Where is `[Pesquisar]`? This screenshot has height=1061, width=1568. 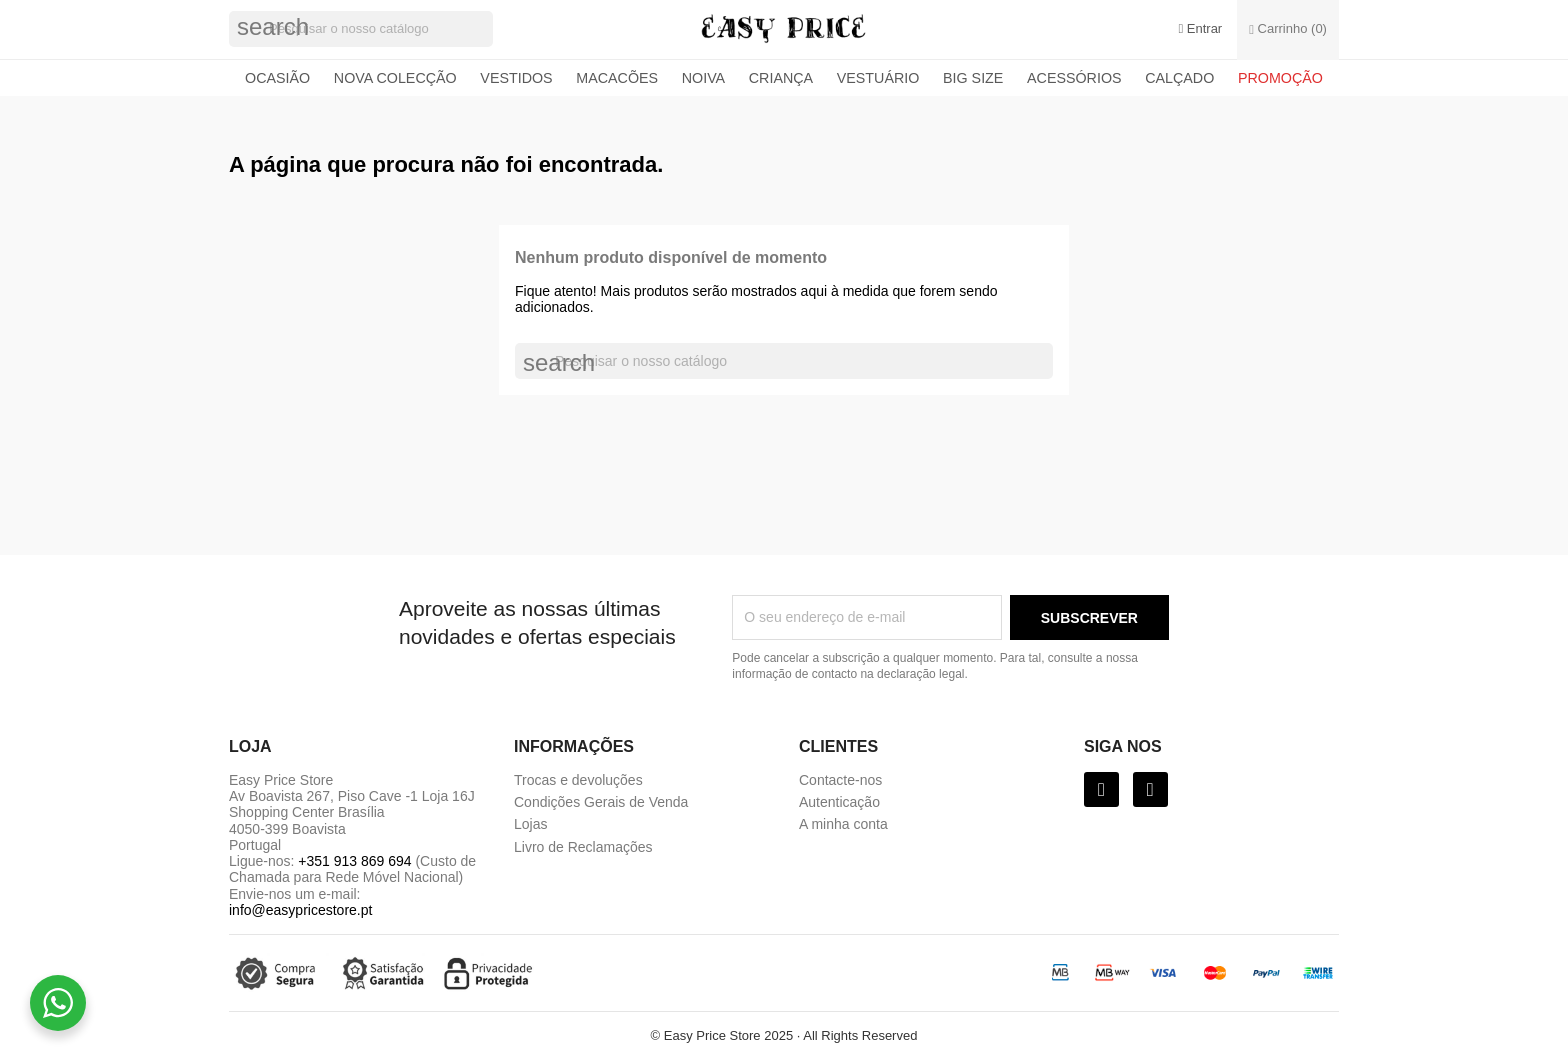 [Pesquisar] is located at coordinates (361, 29).